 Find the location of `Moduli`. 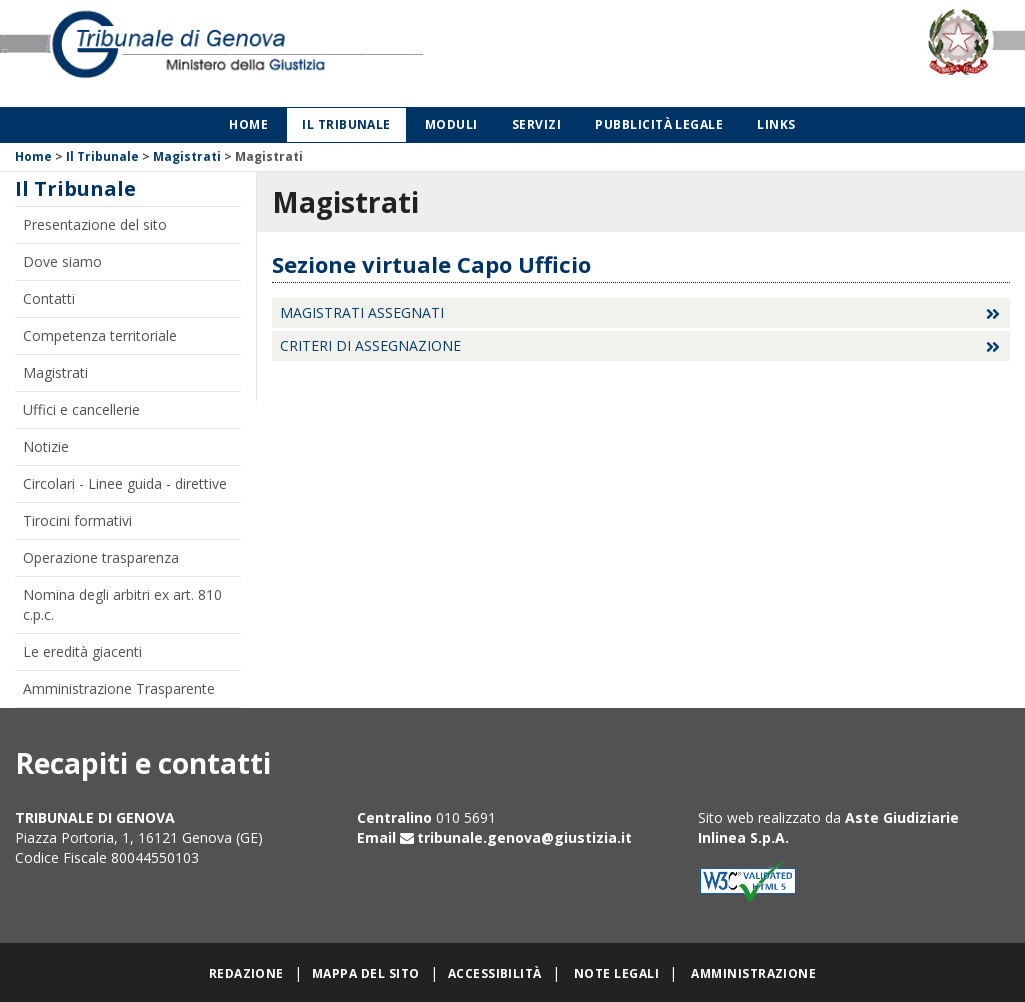

Moduli is located at coordinates (451, 124).